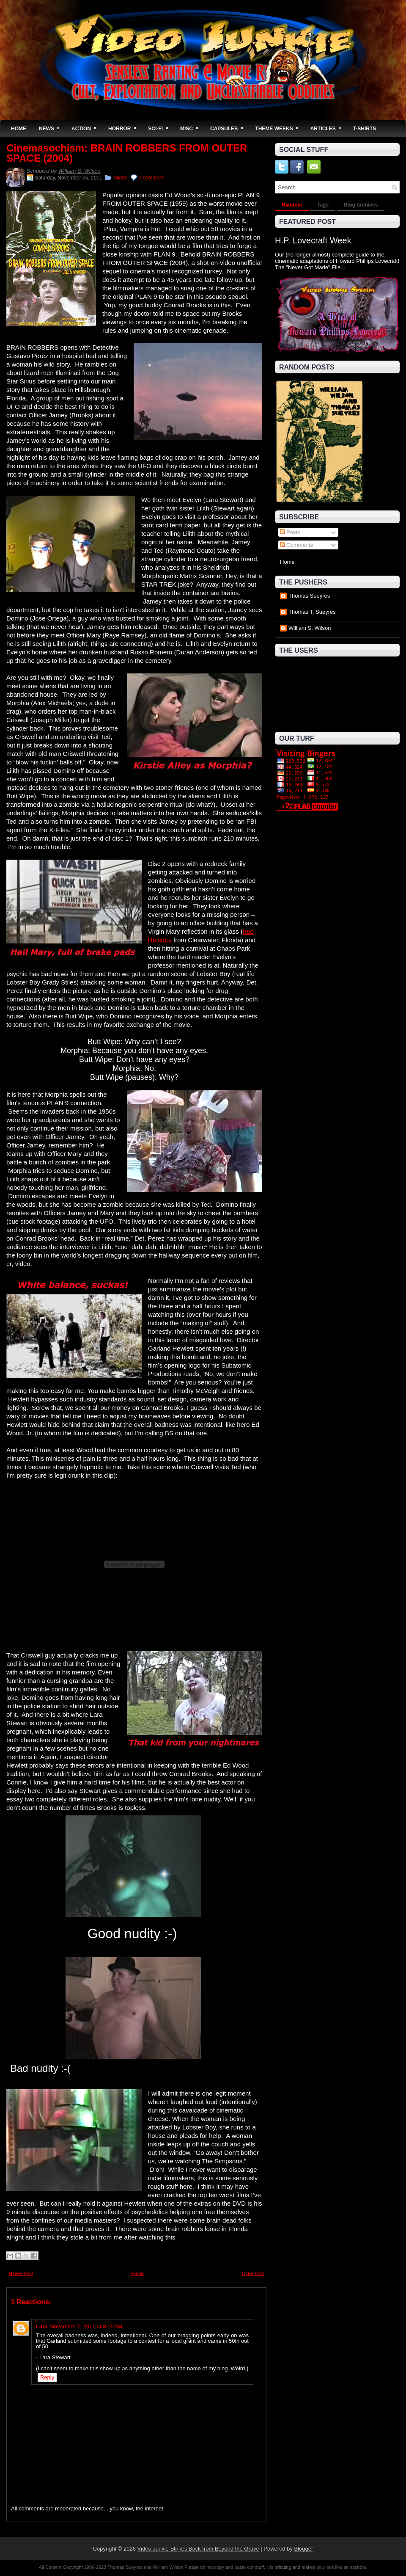 Image resolution: width=406 pixels, height=2576 pixels. I want to click on Comments, so click(296, 545).